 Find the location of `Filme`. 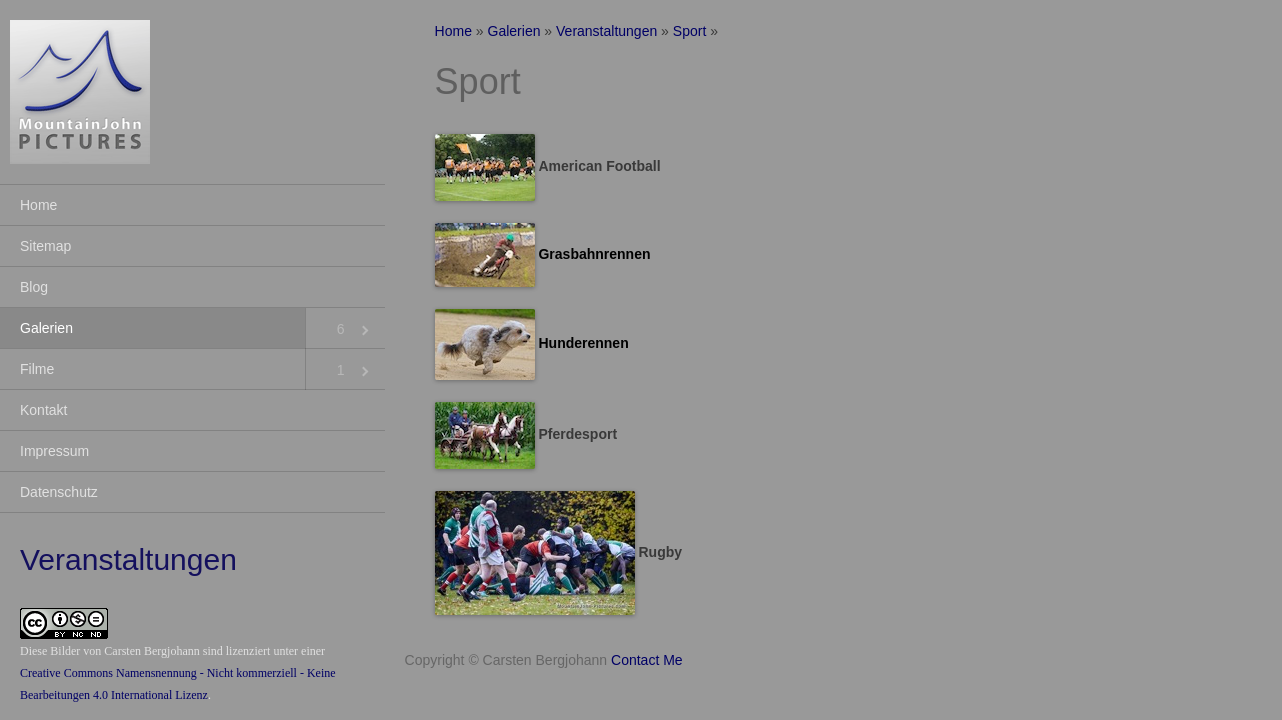

Filme is located at coordinates (37, 369).